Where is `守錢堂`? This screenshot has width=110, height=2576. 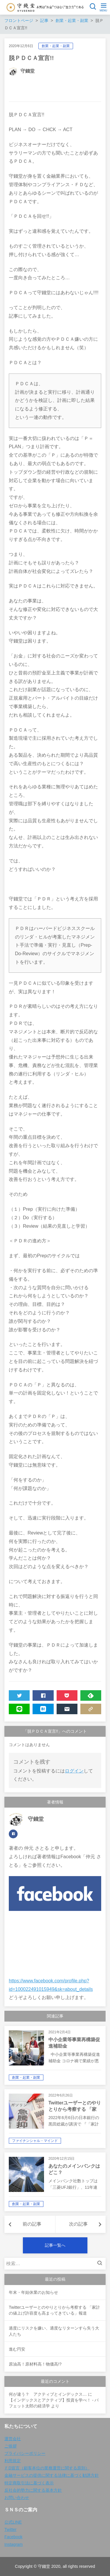 守錢堂 is located at coordinates (28, 70).